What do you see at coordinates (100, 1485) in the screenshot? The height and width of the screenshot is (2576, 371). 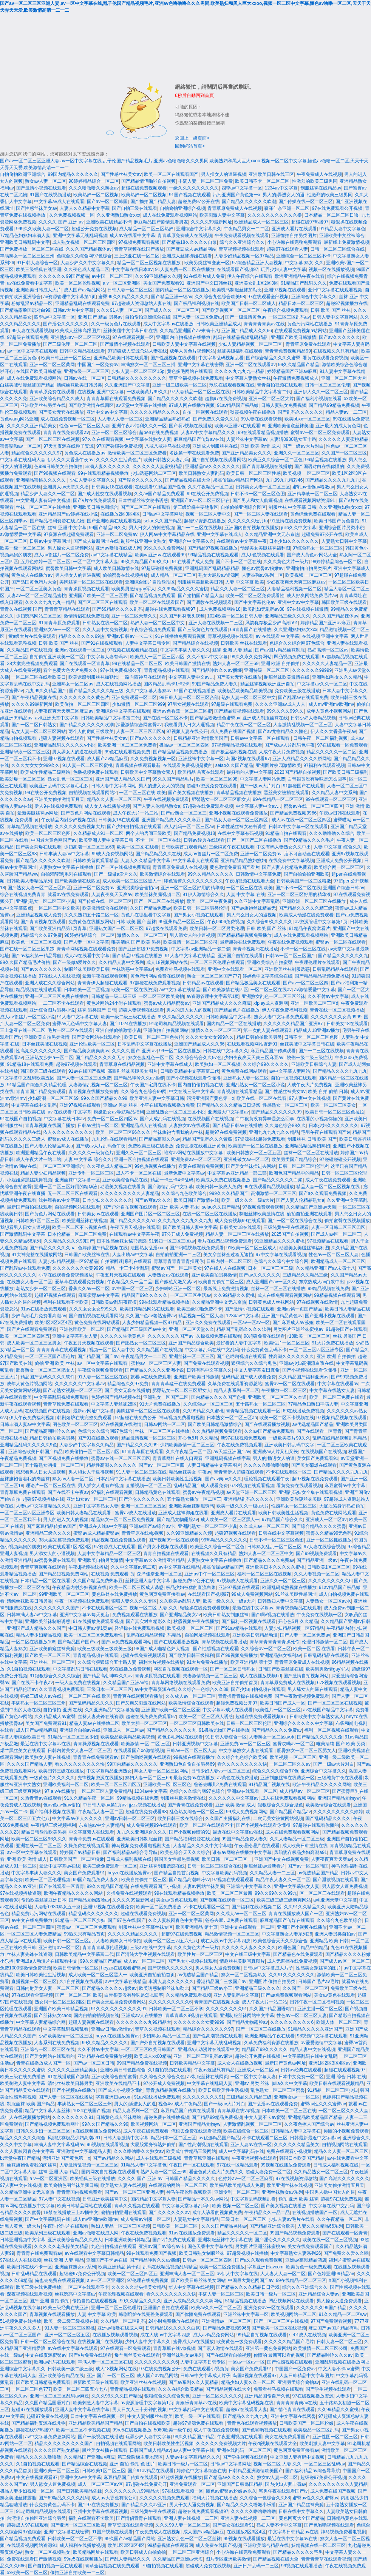 I see `男人插女人逼有声视频` at bounding box center [100, 1485].